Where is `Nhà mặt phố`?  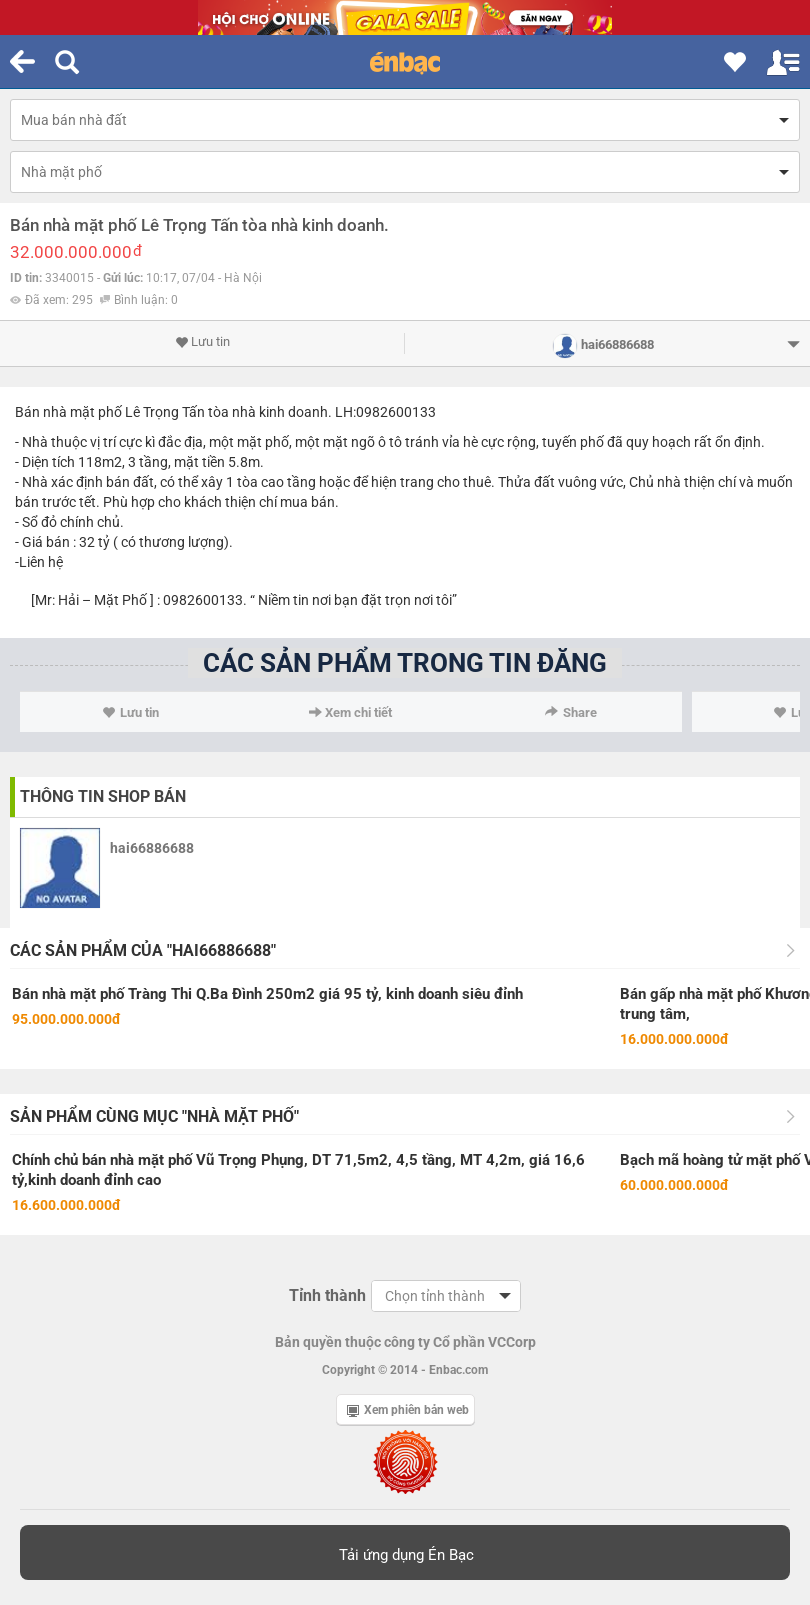 Nhà mặt phố is located at coordinates (61, 172).